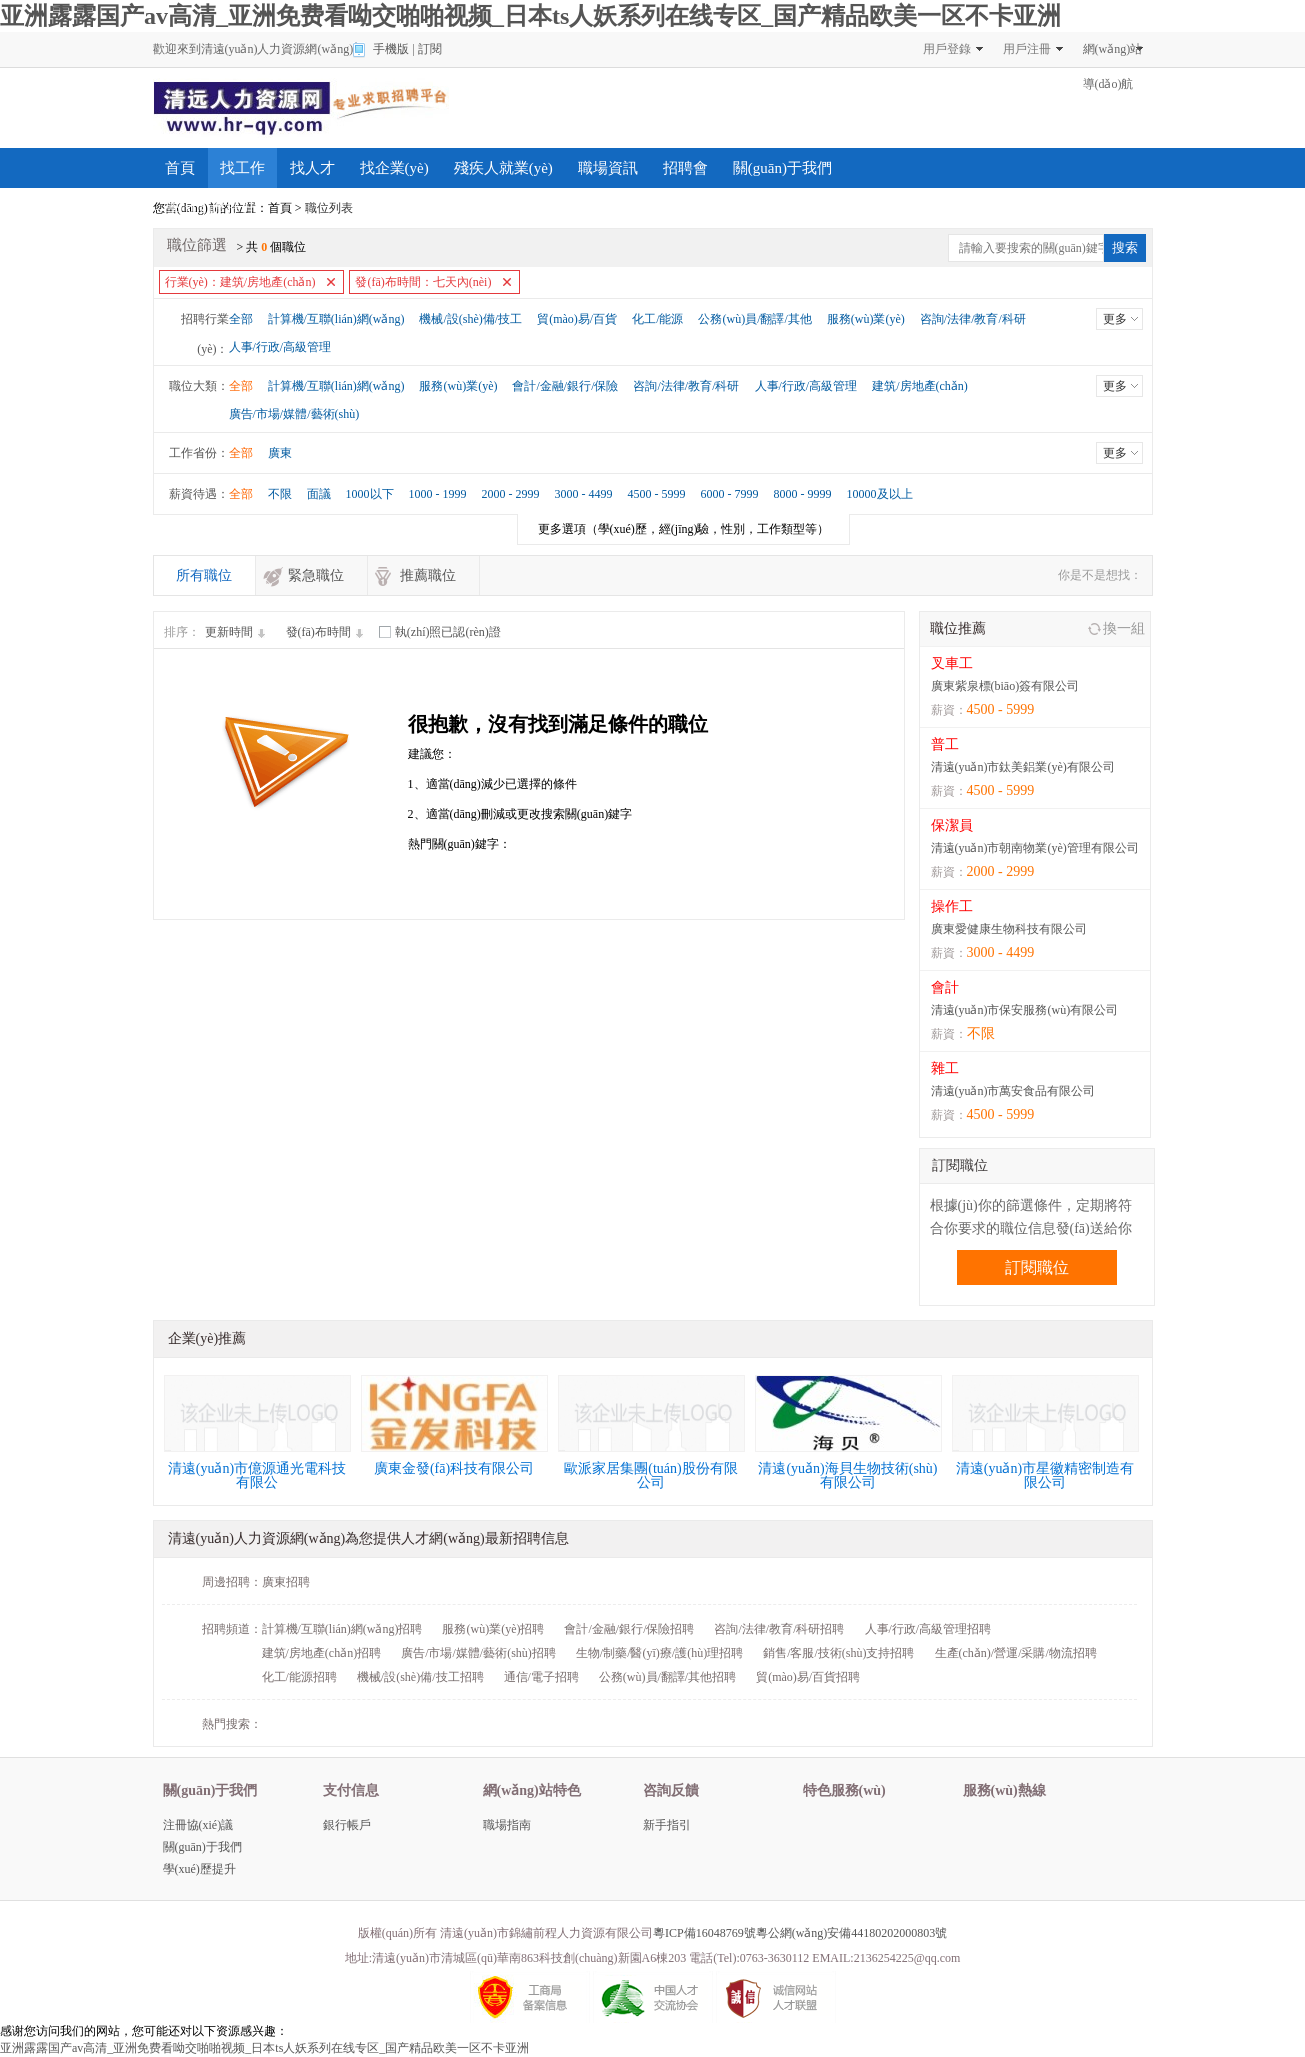  I want to click on 找企業(yè), so click(394, 168).